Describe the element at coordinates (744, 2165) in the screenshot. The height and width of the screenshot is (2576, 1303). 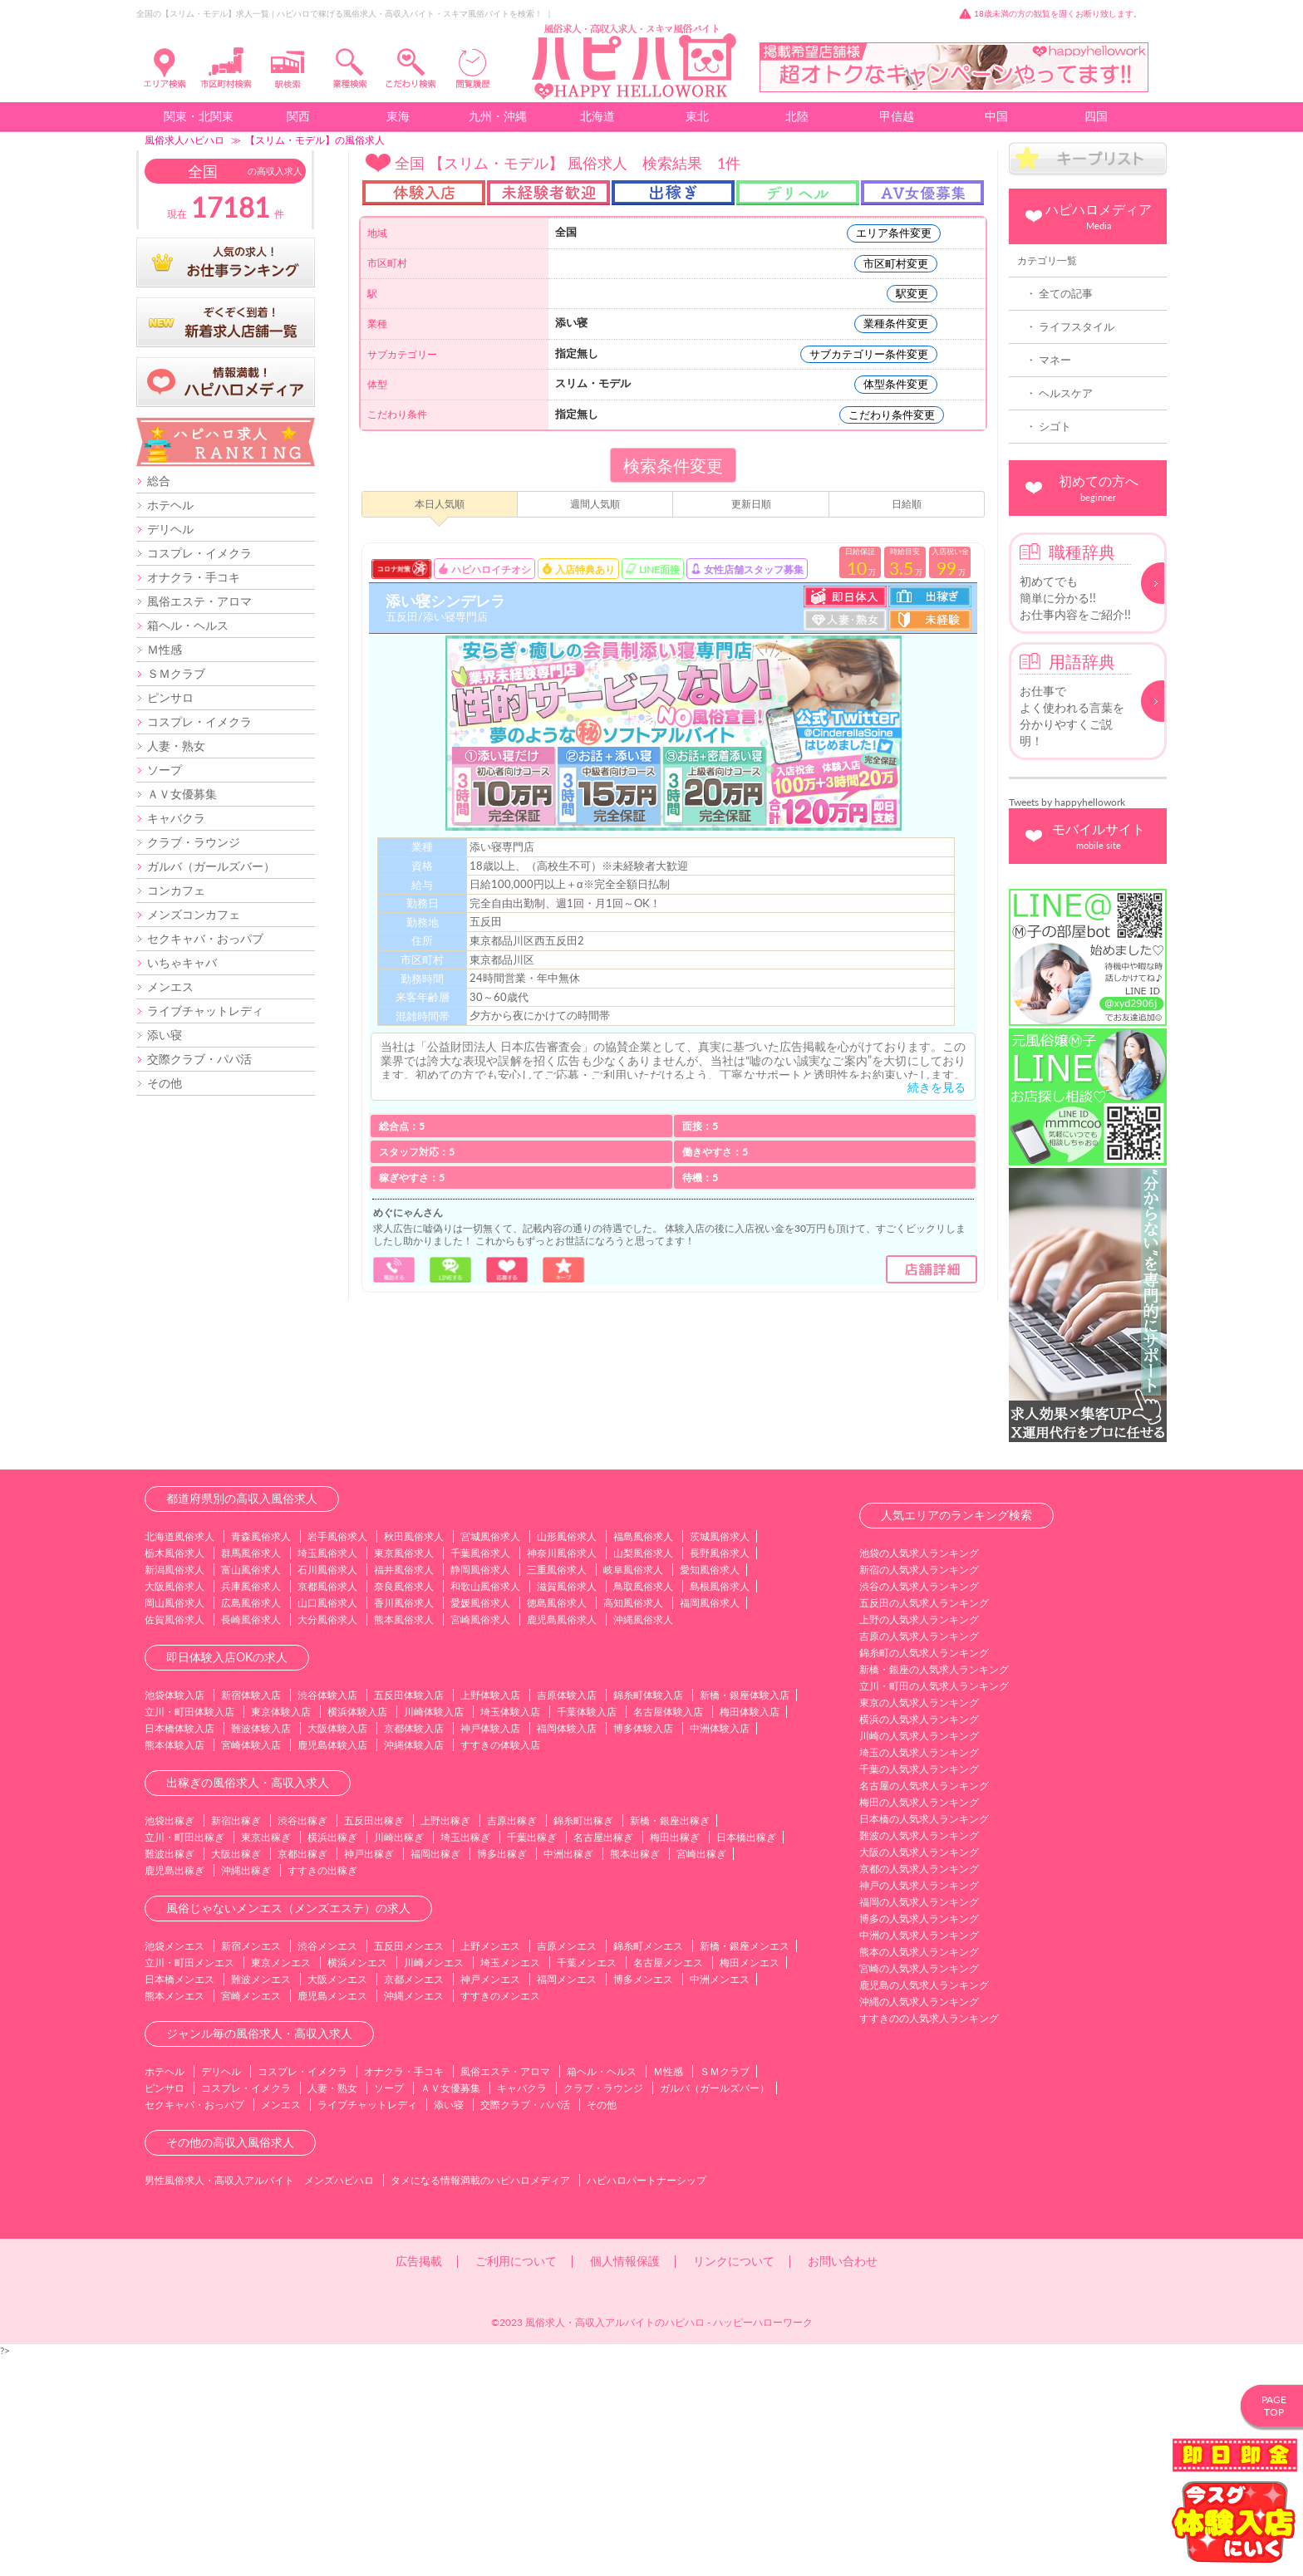
I see `新橋・銀座メンエス` at that location.